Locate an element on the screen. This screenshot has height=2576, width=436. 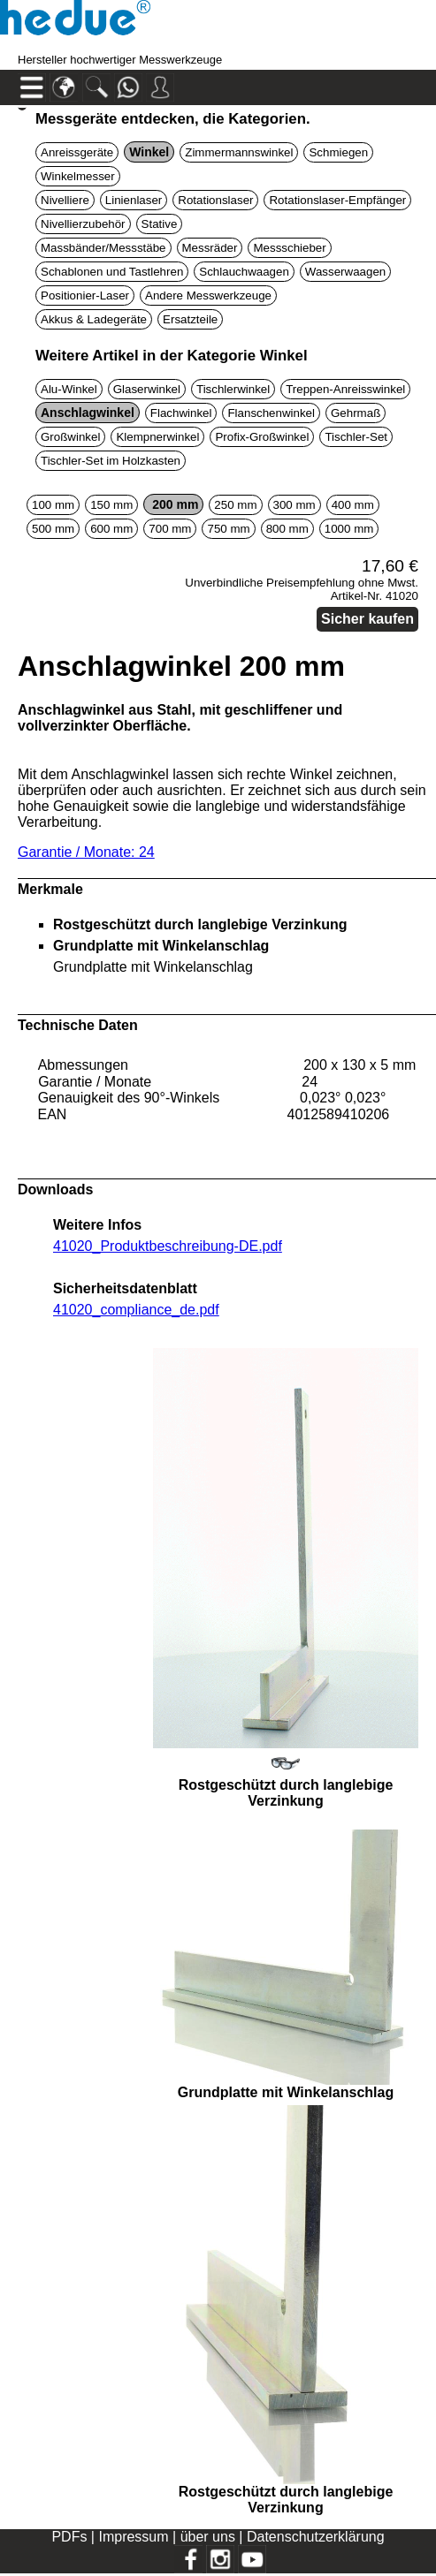
Tischler-Set im Holzkasten is located at coordinates (110, 460).